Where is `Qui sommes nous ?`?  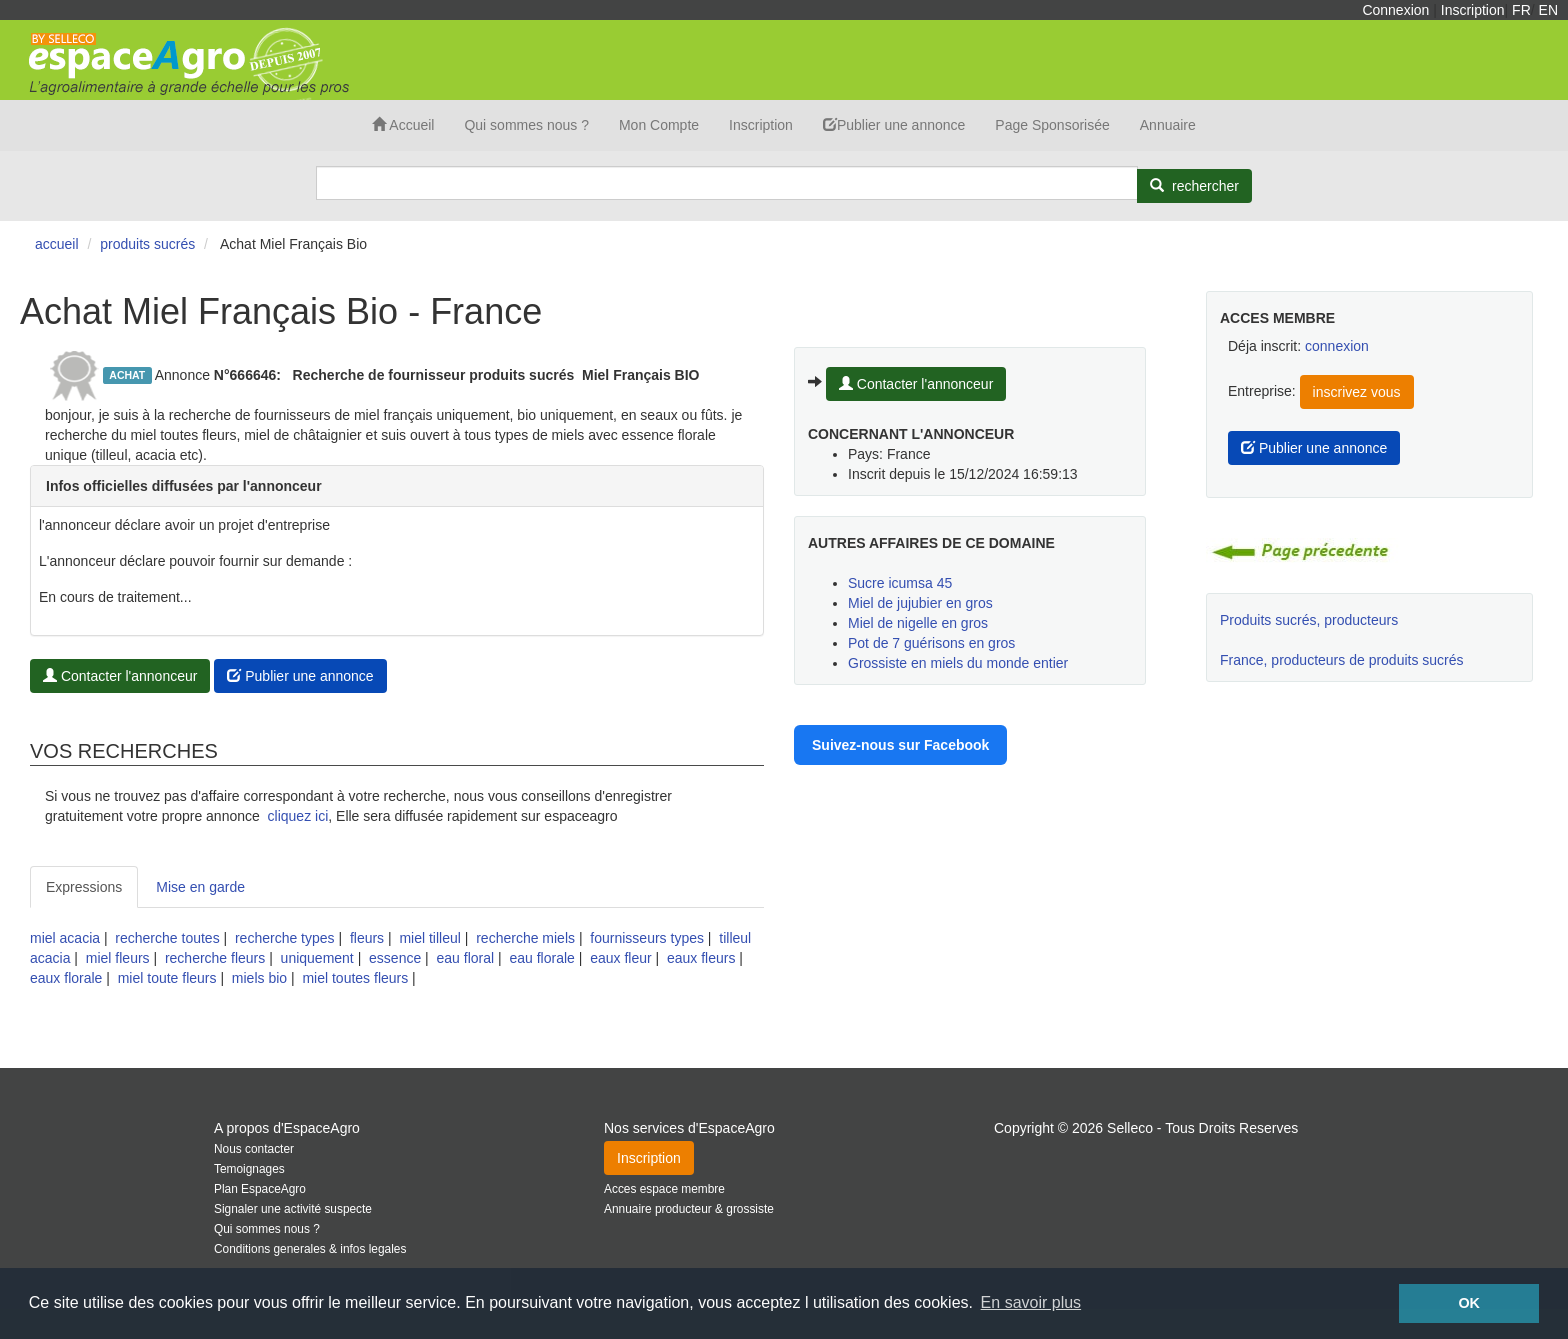
Qui sommes nous ? is located at coordinates (526, 125).